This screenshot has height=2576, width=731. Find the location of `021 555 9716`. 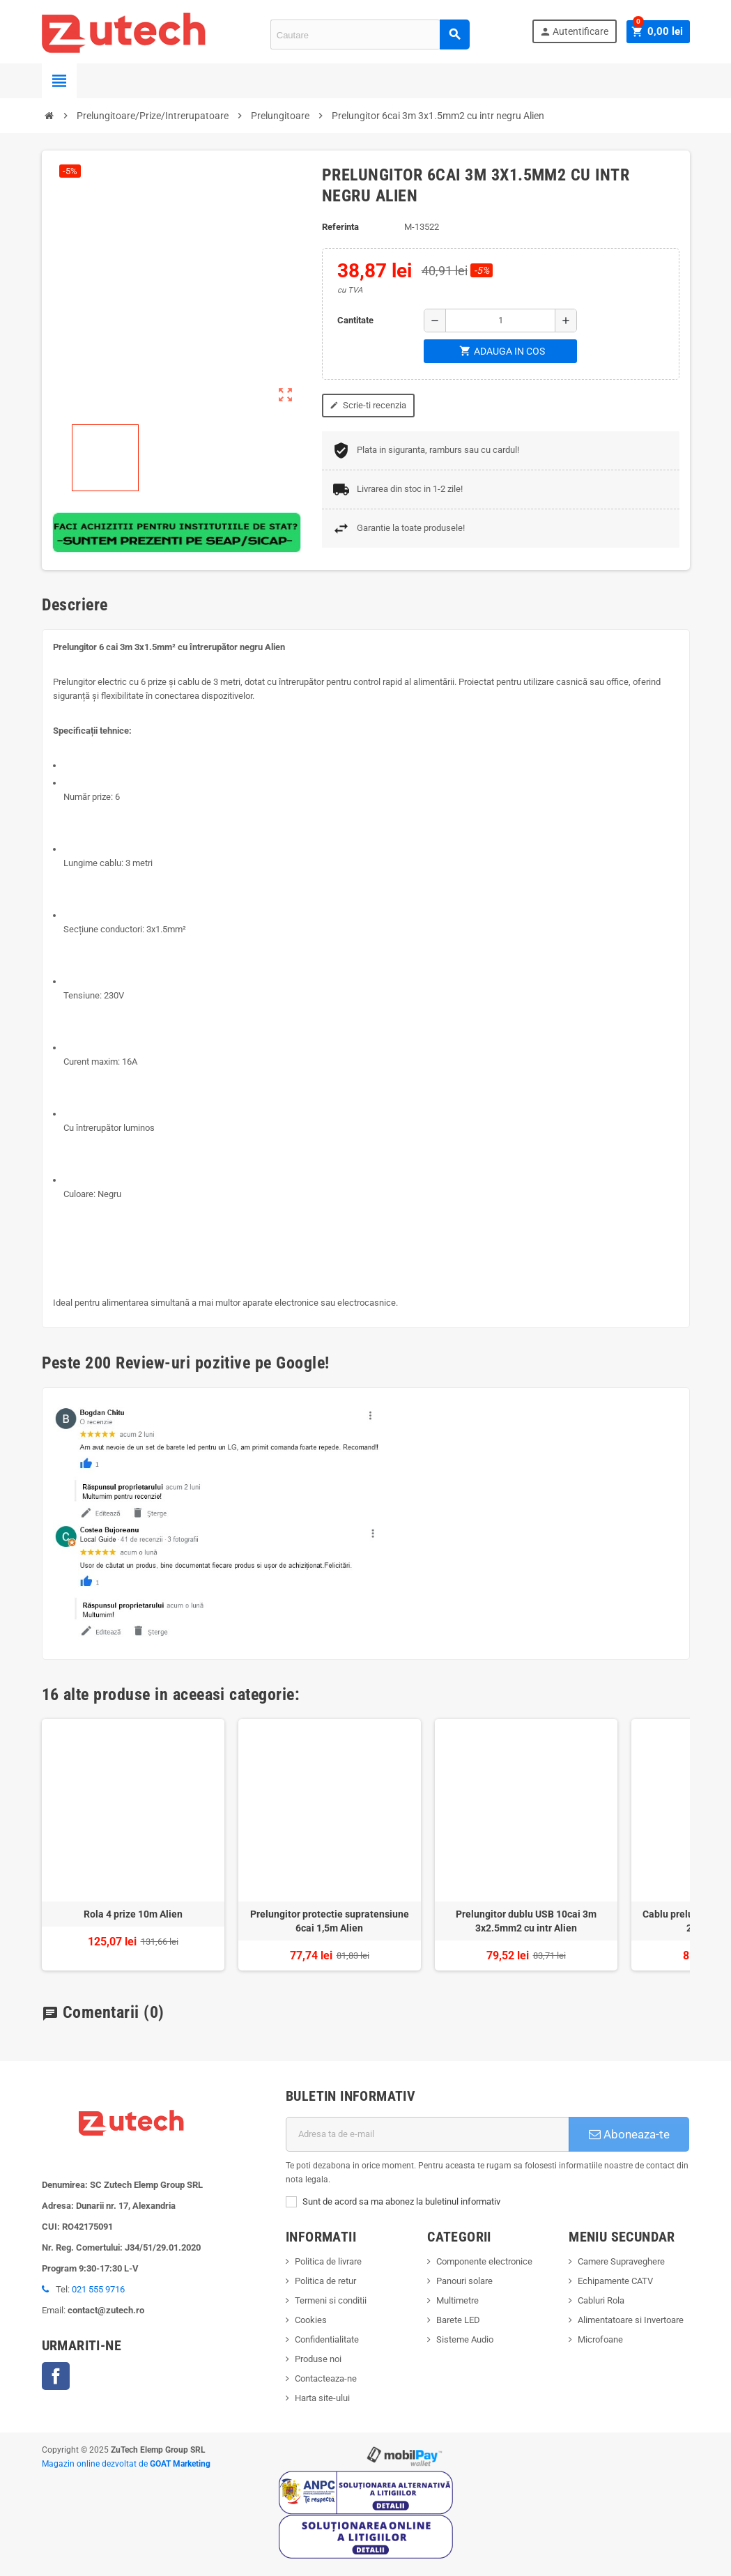

021 555 9716 is located at coordinates (98, 2289).